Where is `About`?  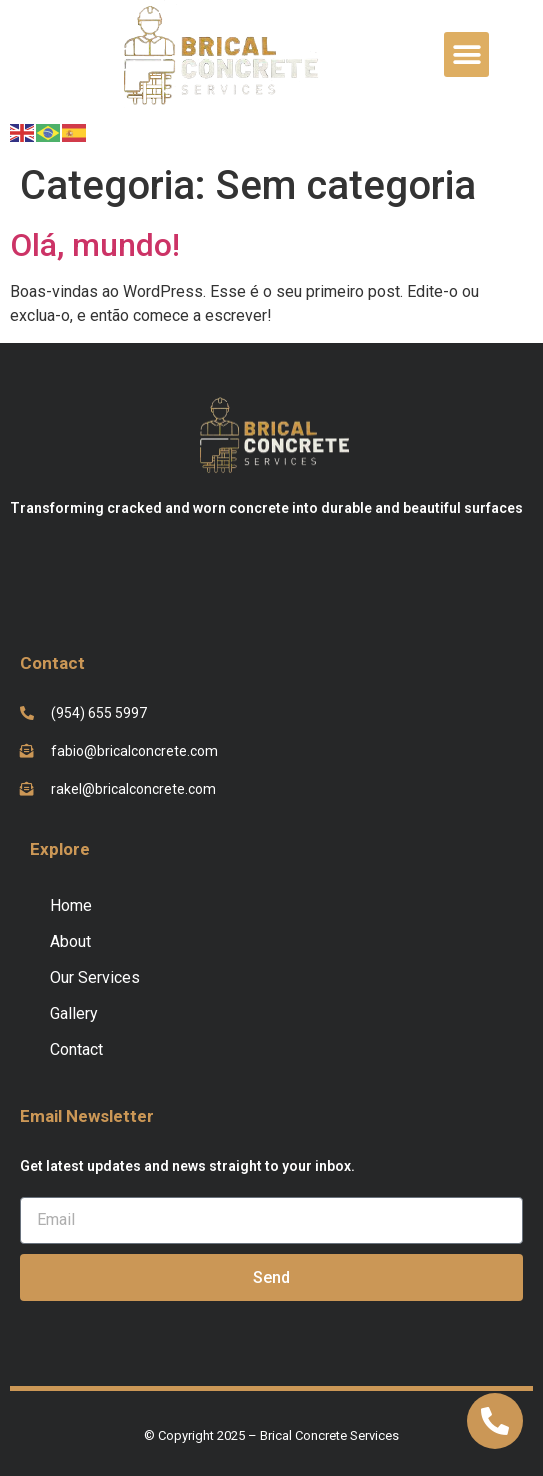
About is located at coordinates (70, 941).